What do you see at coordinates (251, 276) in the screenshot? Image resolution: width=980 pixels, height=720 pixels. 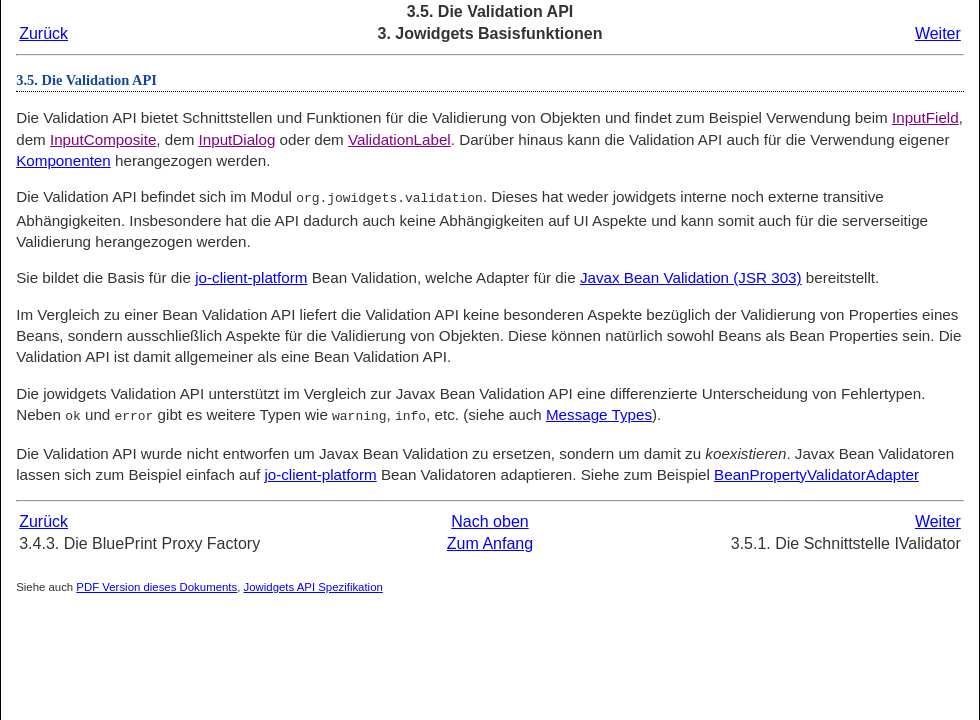 I see `jo-client-platform` at bounding box center [251, 276].